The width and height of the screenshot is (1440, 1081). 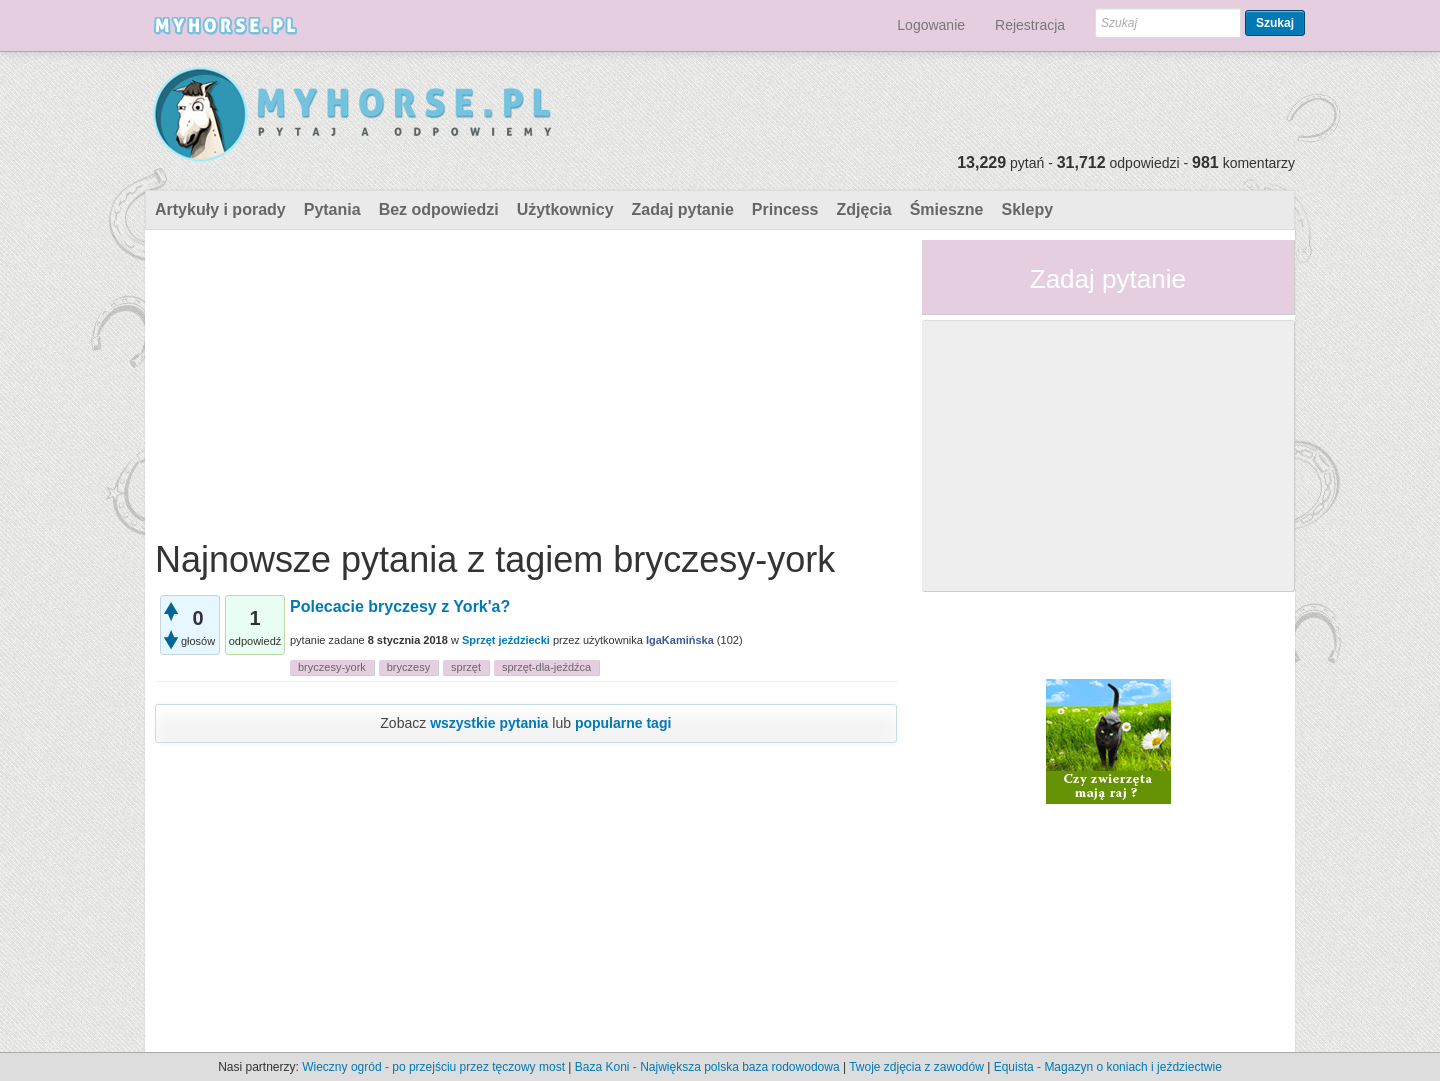 What do you see at coordinates (623, 723) in the screenshot?
I see `popularne tagi` at bounding box center [623, 723].